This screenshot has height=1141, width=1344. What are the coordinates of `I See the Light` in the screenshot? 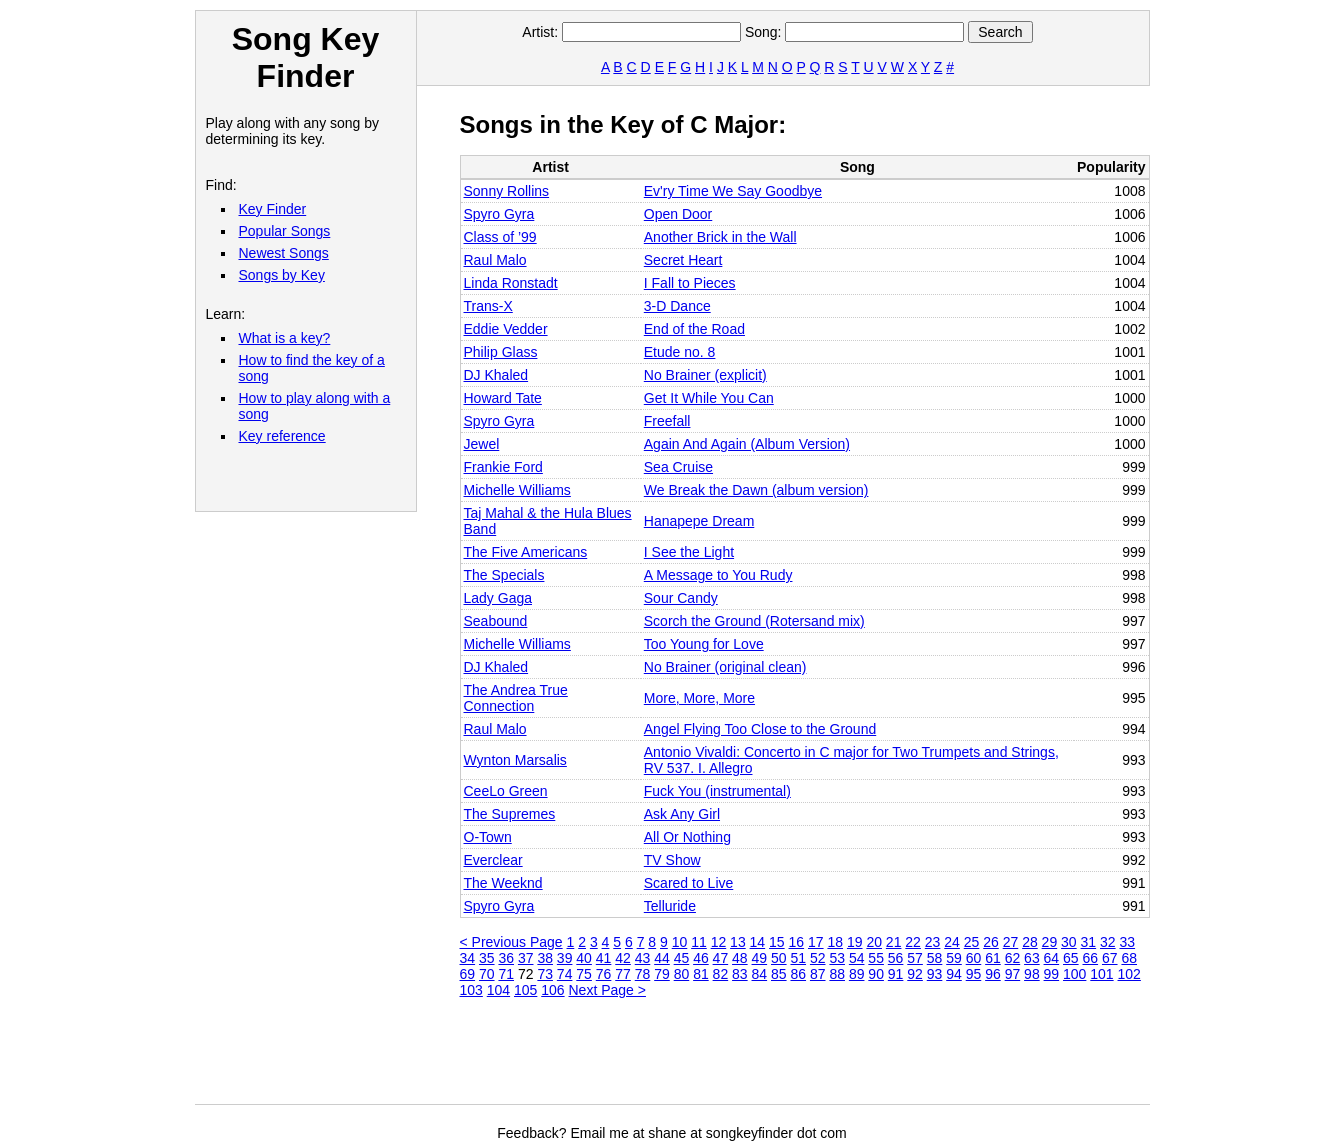 It's located at (689, 552).